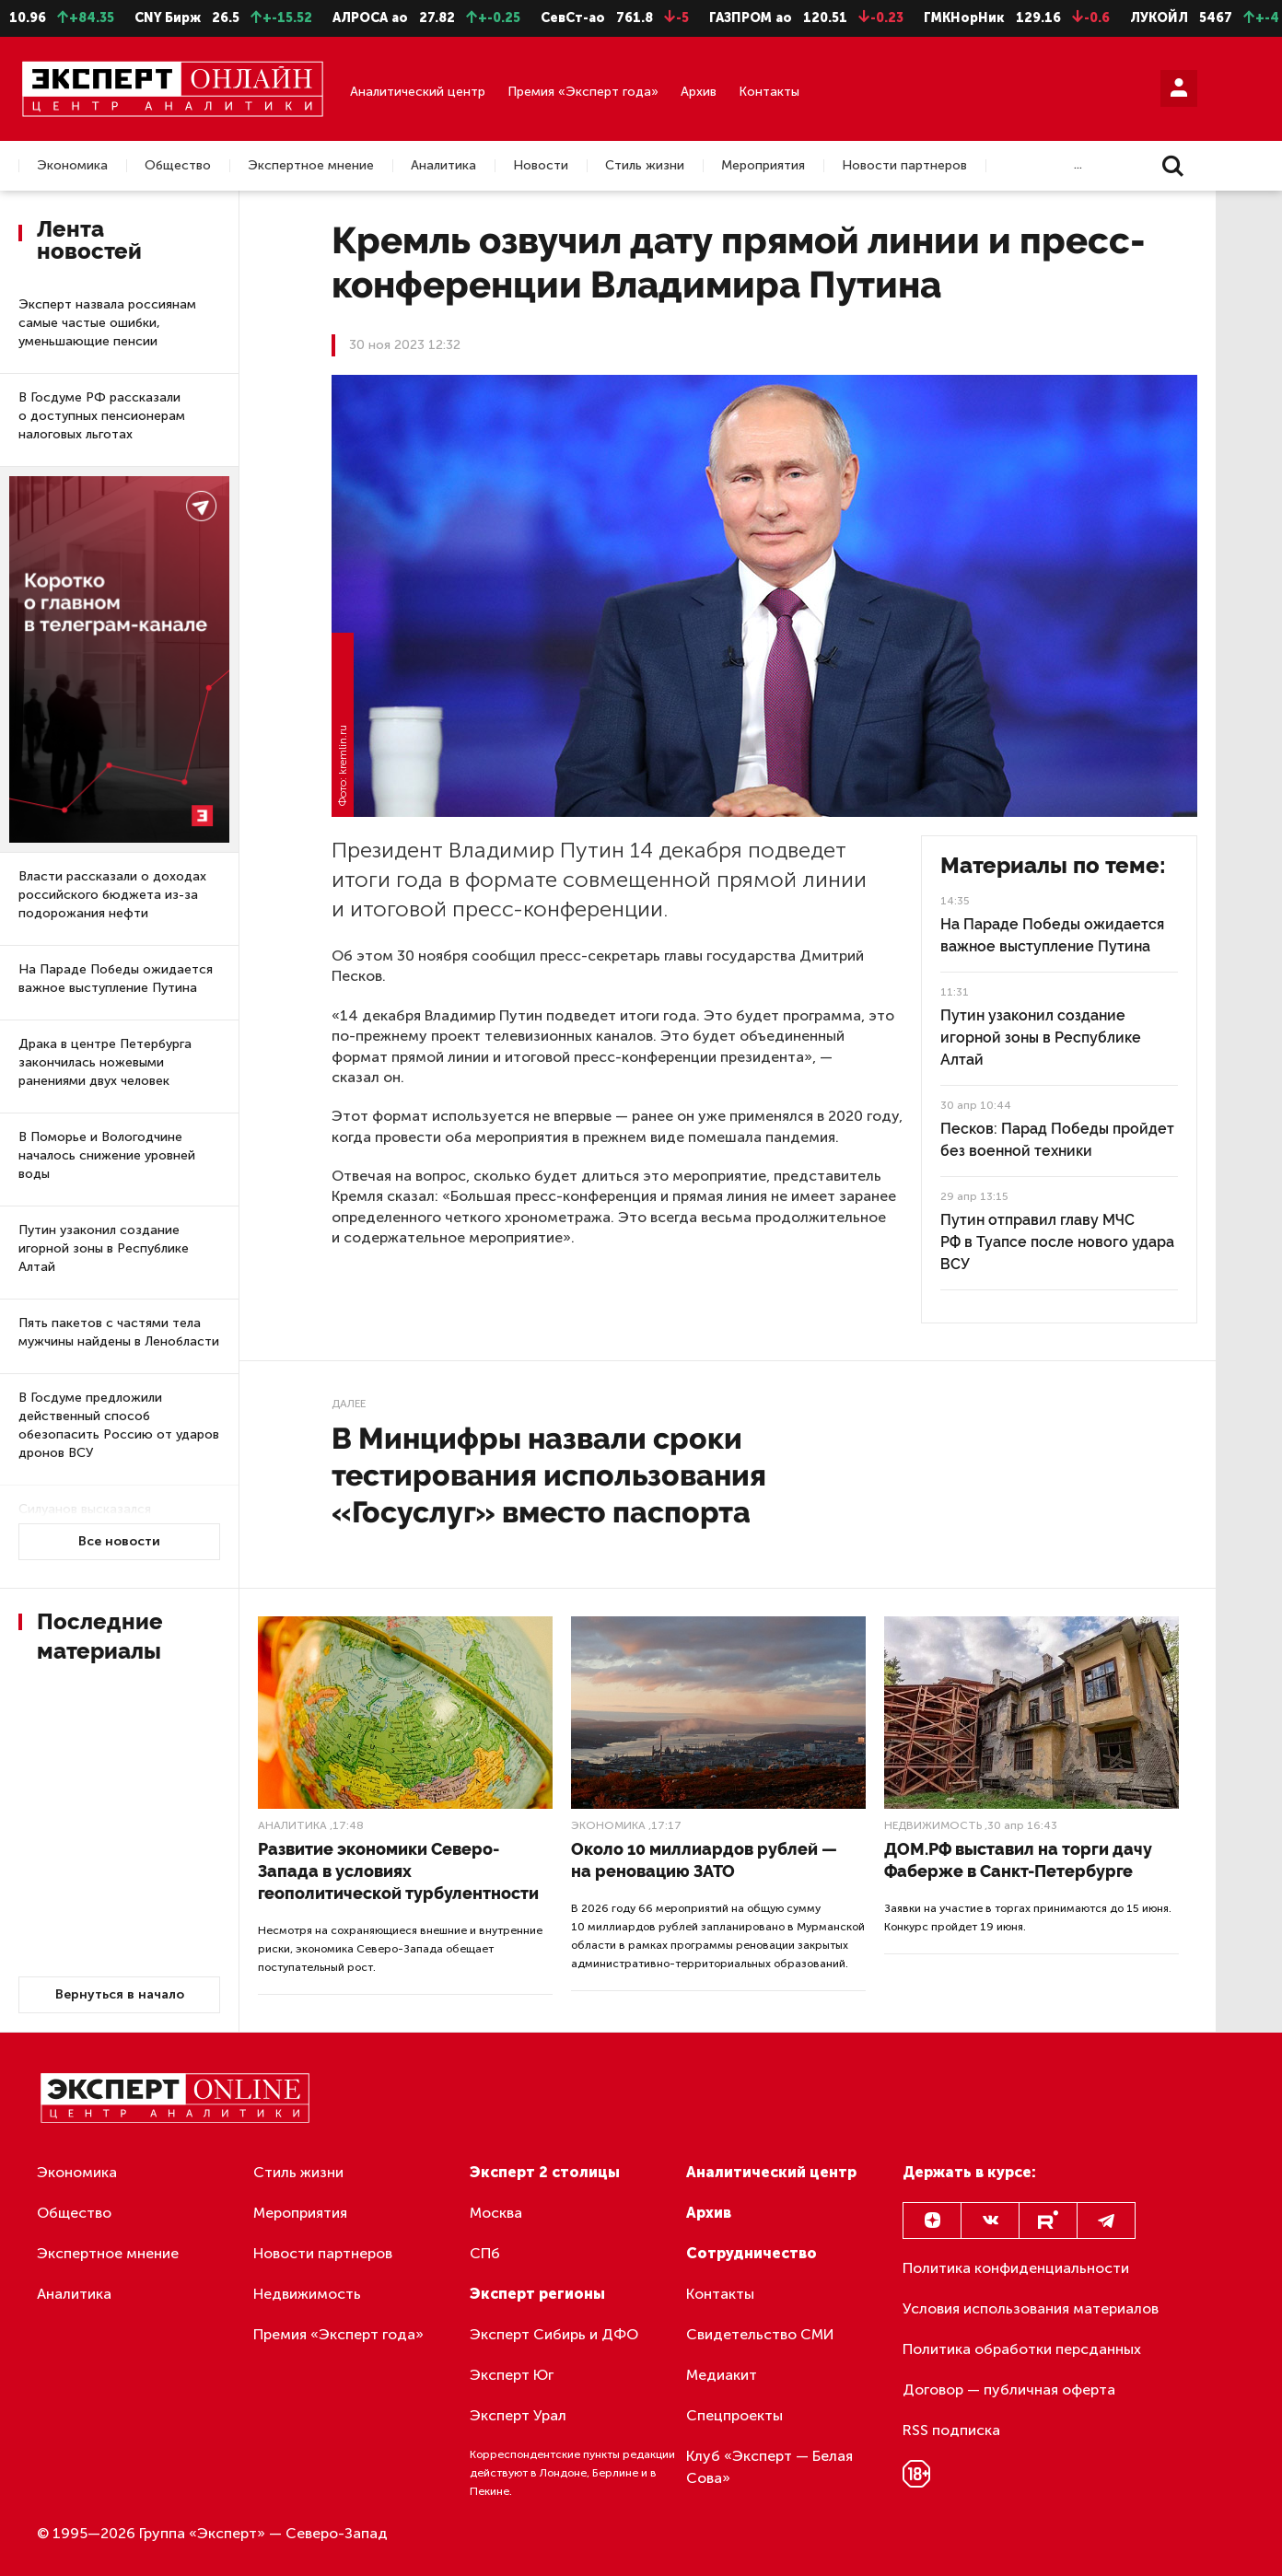 This screenshot has height=2576, width=1282. I want to click on Политика обработки персданных, so click(1022, 2349).